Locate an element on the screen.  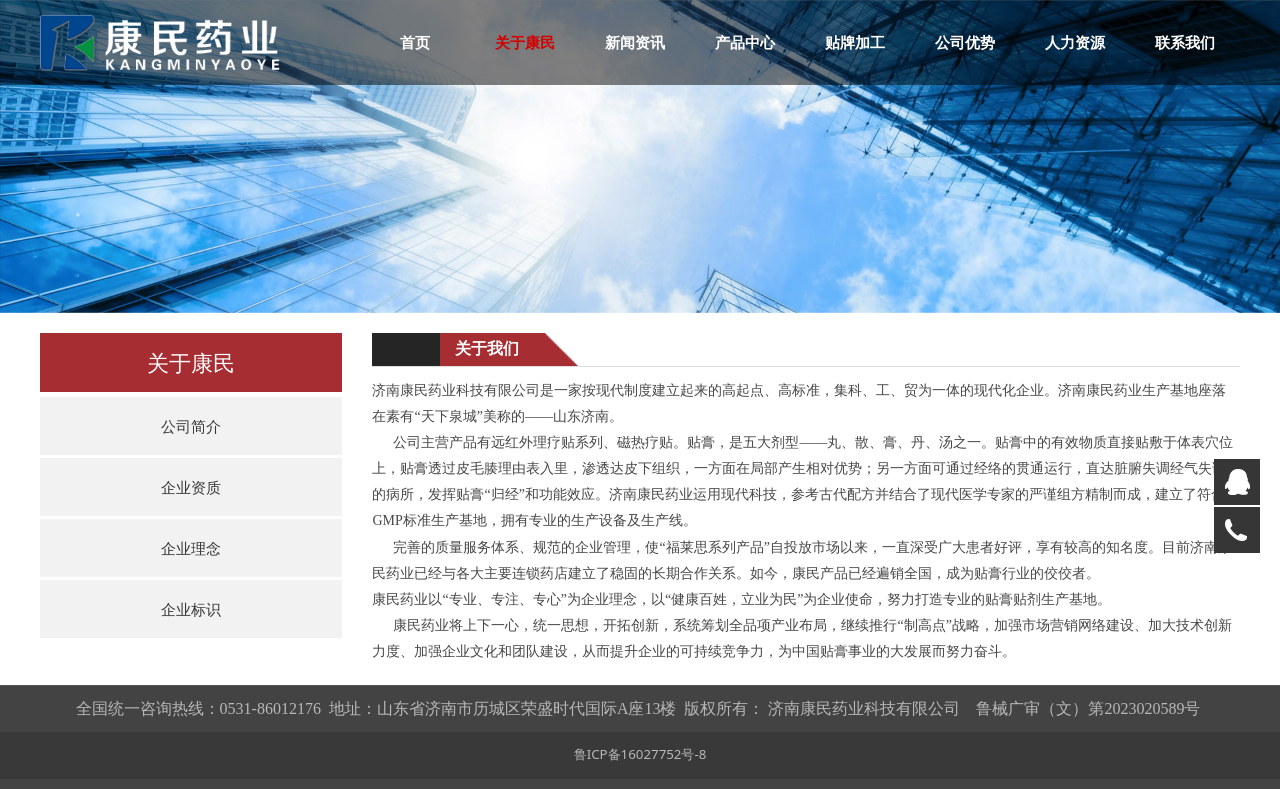
鲁ICP备16027752号-8 is located at coordinates (640, 754).